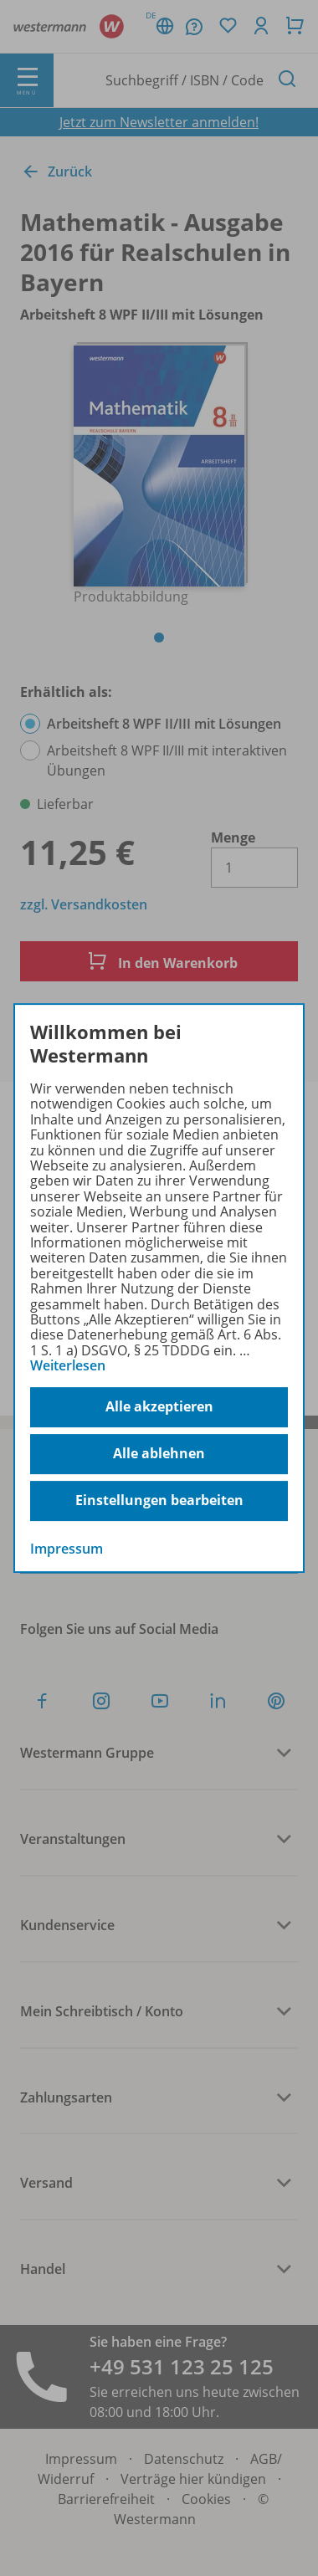 The width and height of the screenshot is (318, 2576). What do you see at coordinates (67, 1365) in the screenshot?
I see `Weiterlesen` at bounding box center [67, 1365].